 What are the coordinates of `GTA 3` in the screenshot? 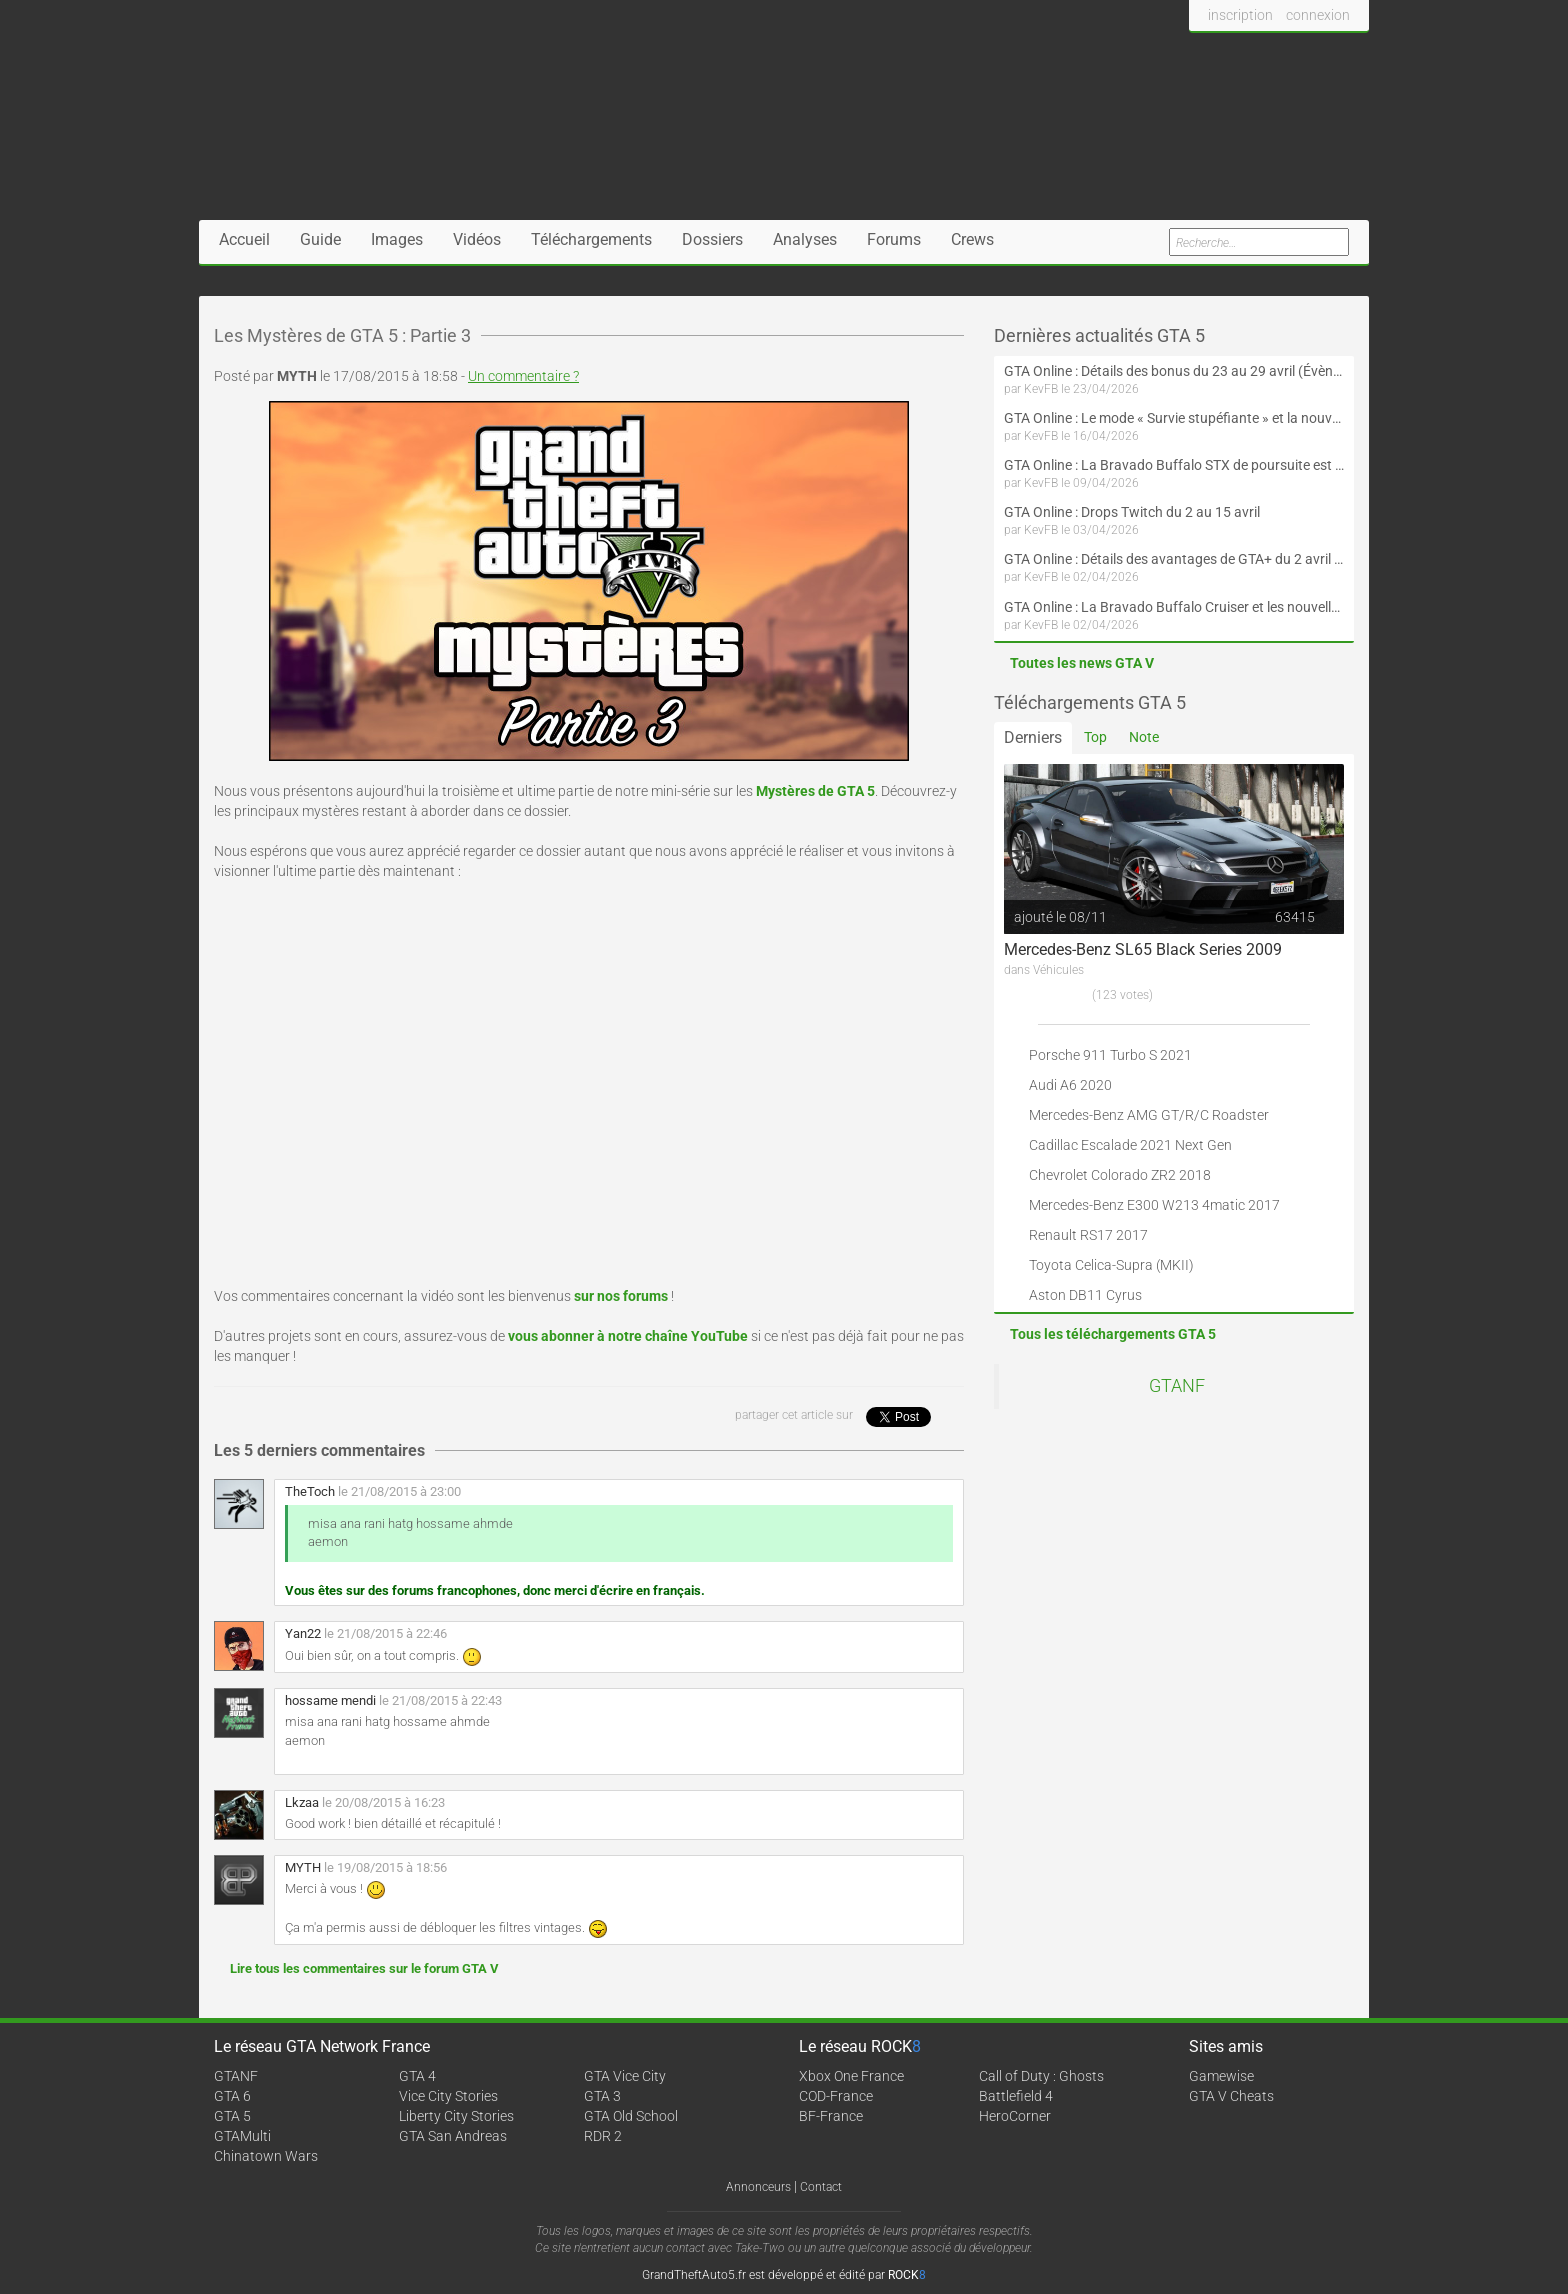 It's located at (602, 2096).